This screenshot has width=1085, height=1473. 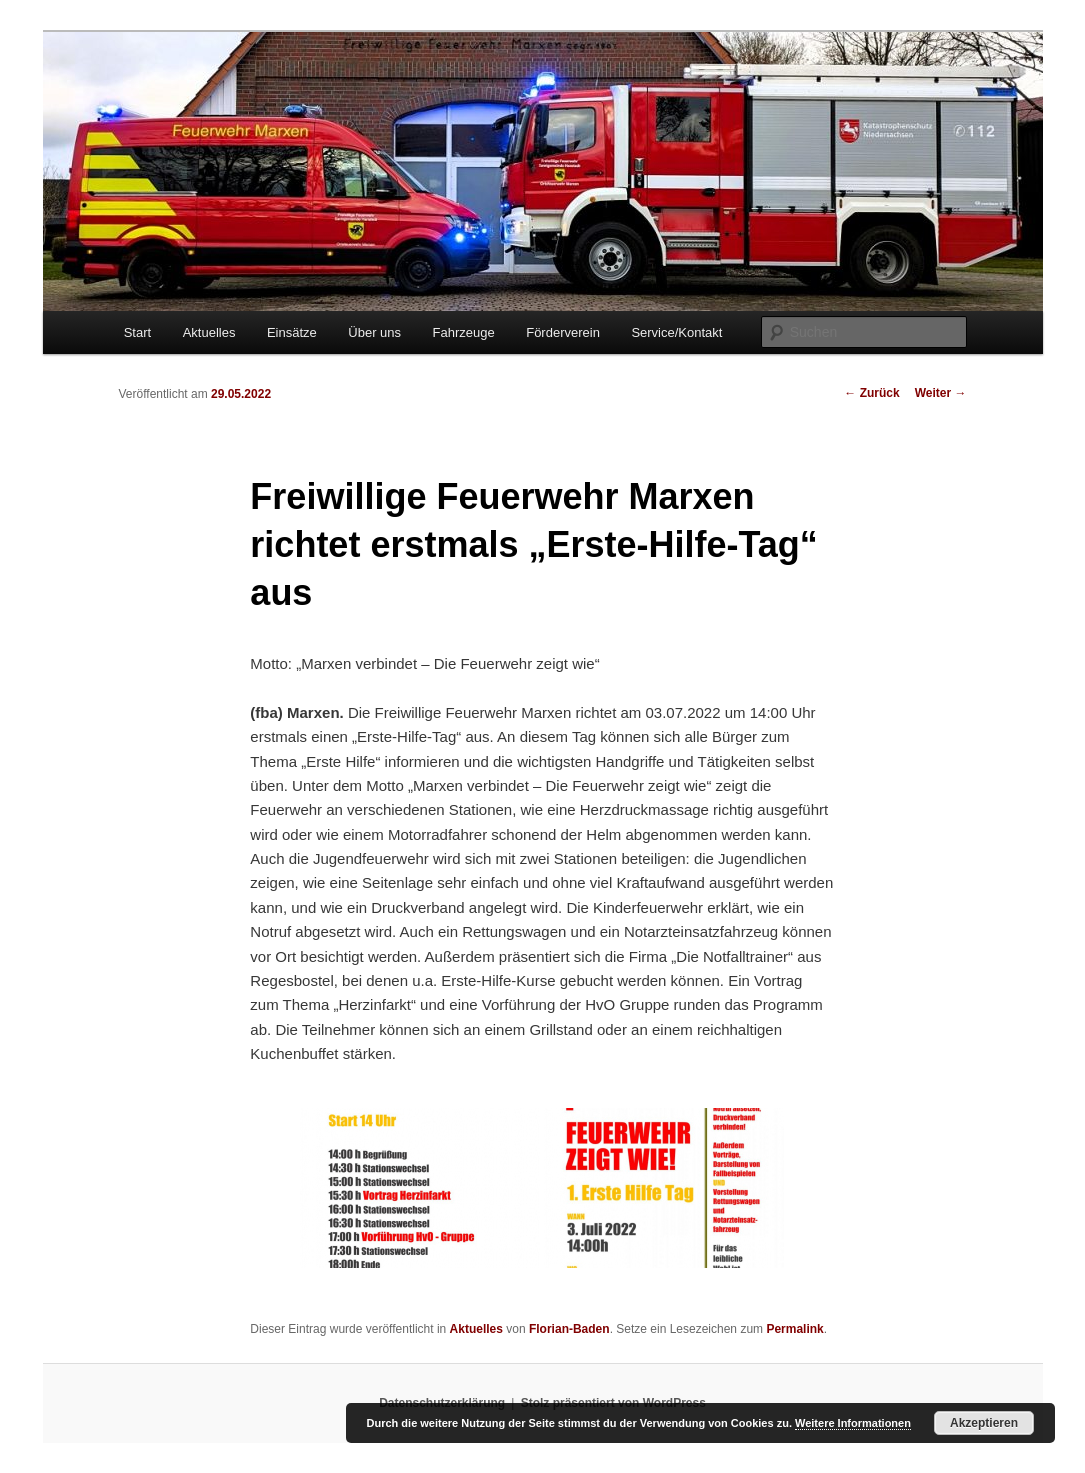 What do you see at coordinates (209, 332) in the screenshot?
I see `Aktuelles` at bounding box center [209, 332].